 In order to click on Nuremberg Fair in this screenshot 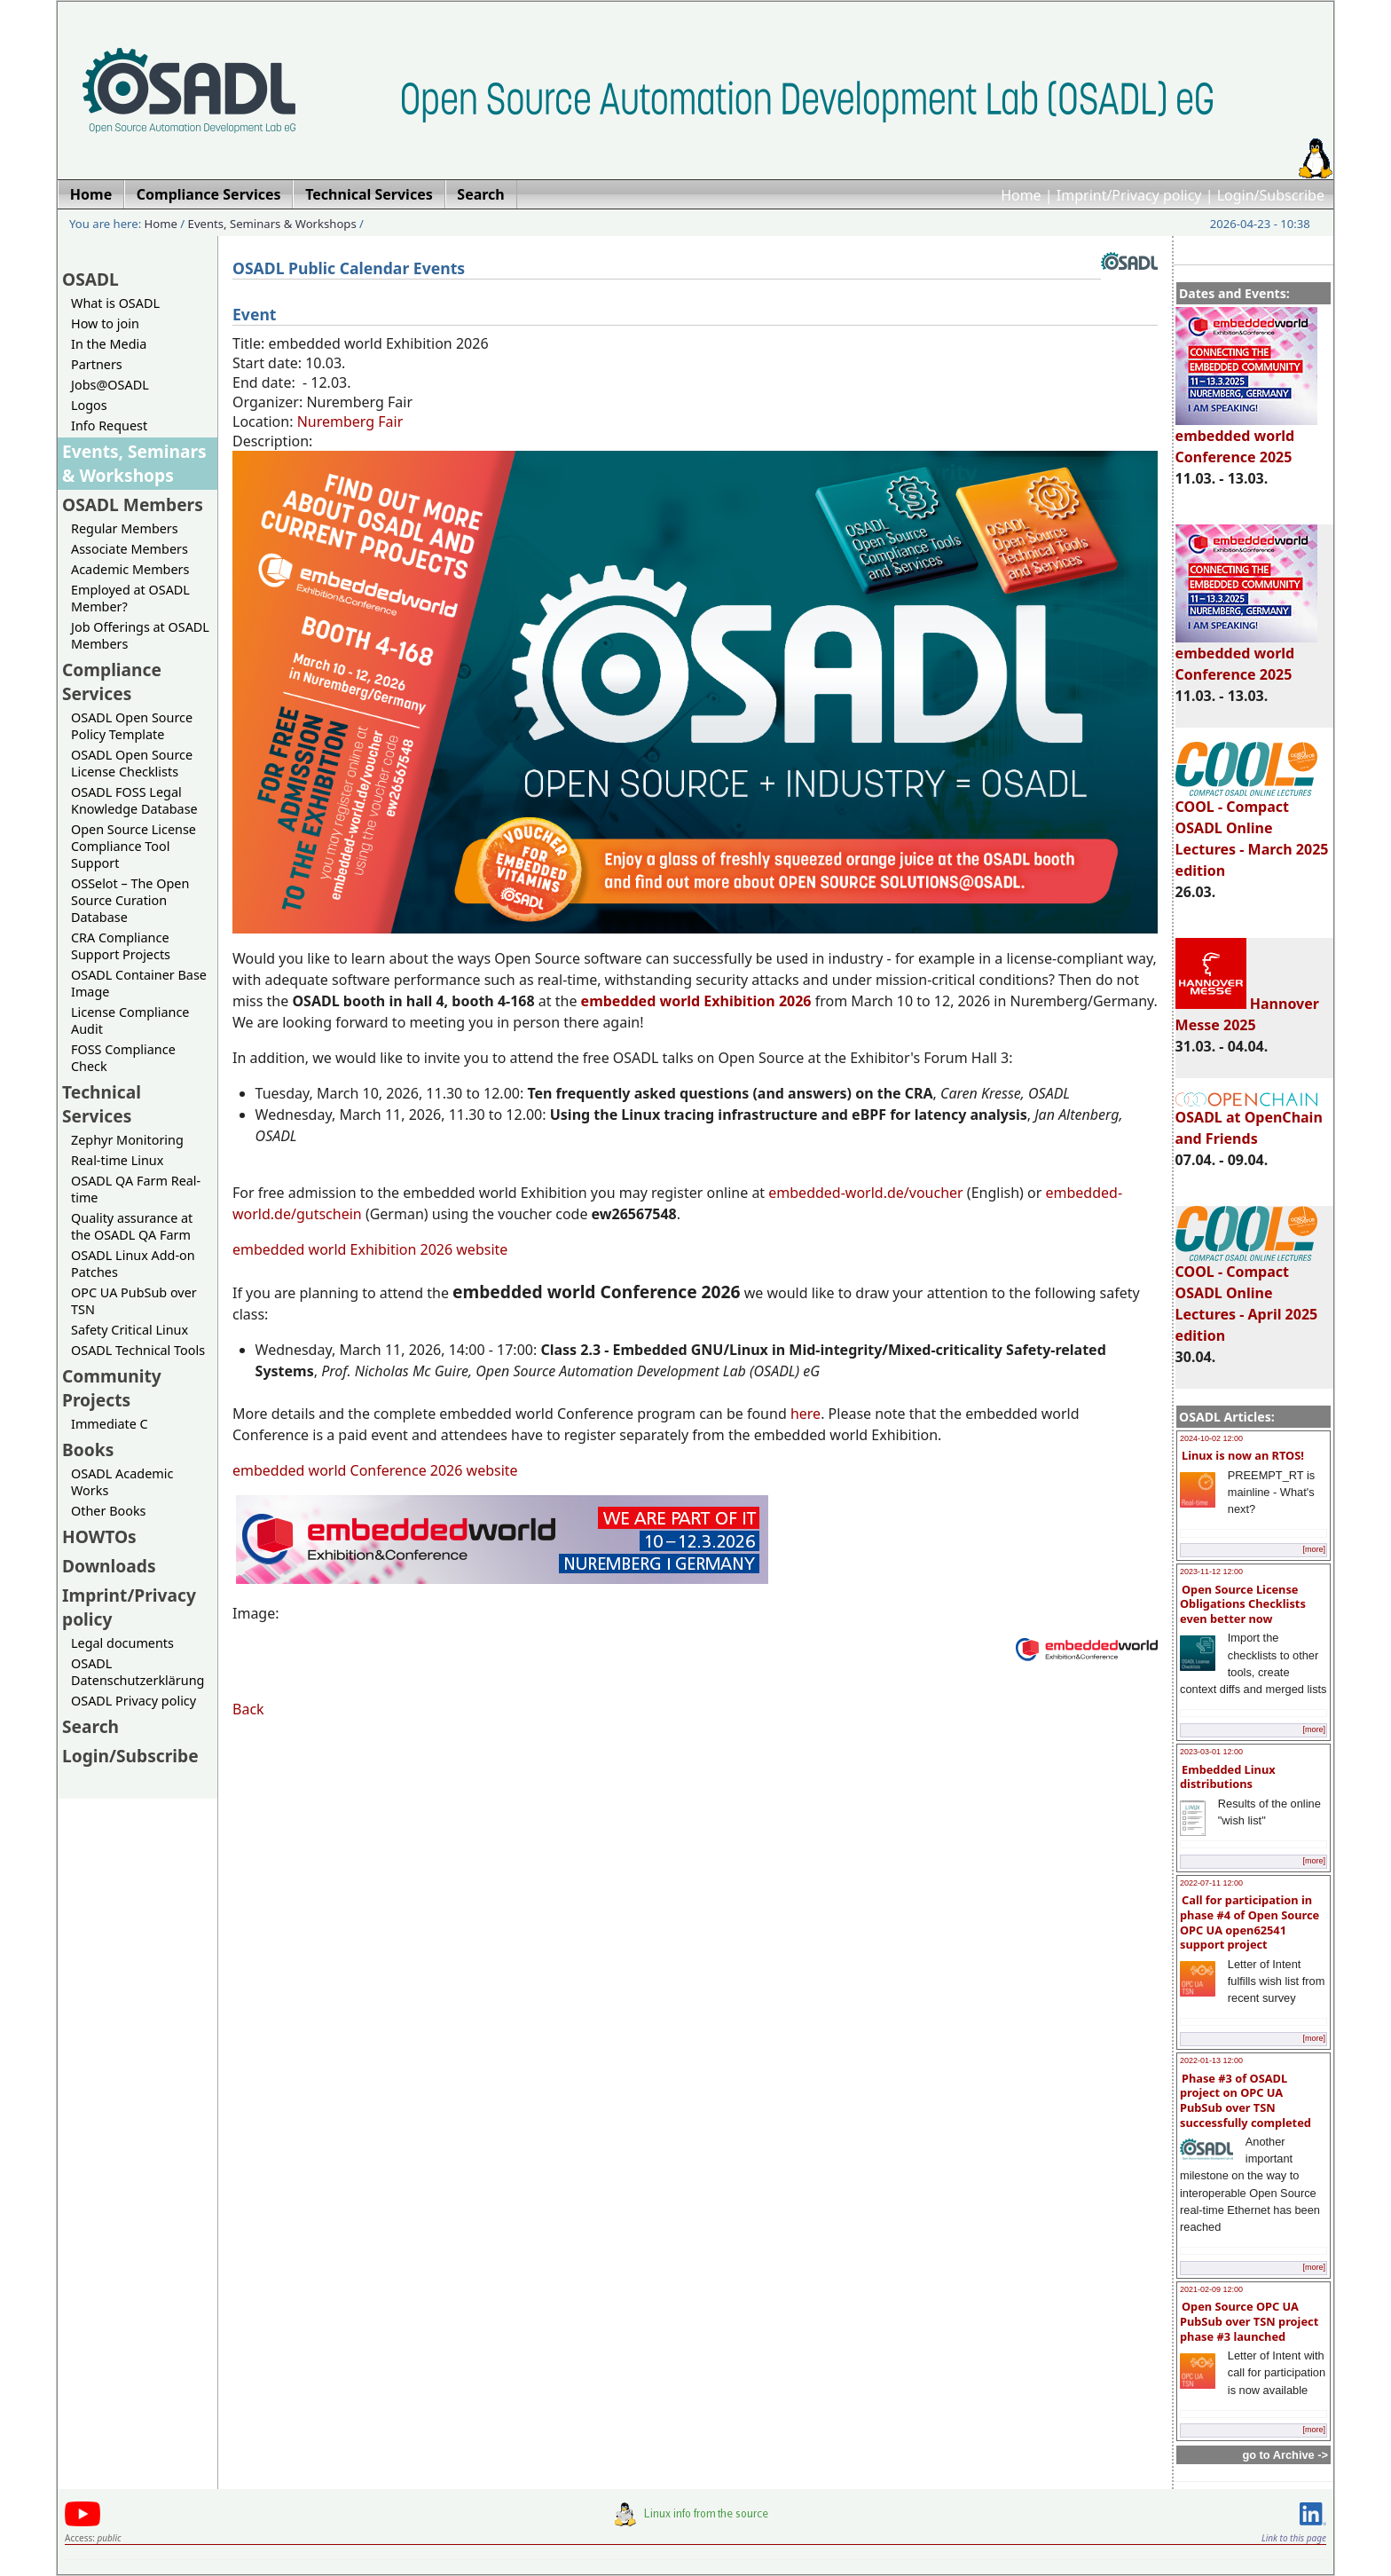, I will do `click(350, 421)`.